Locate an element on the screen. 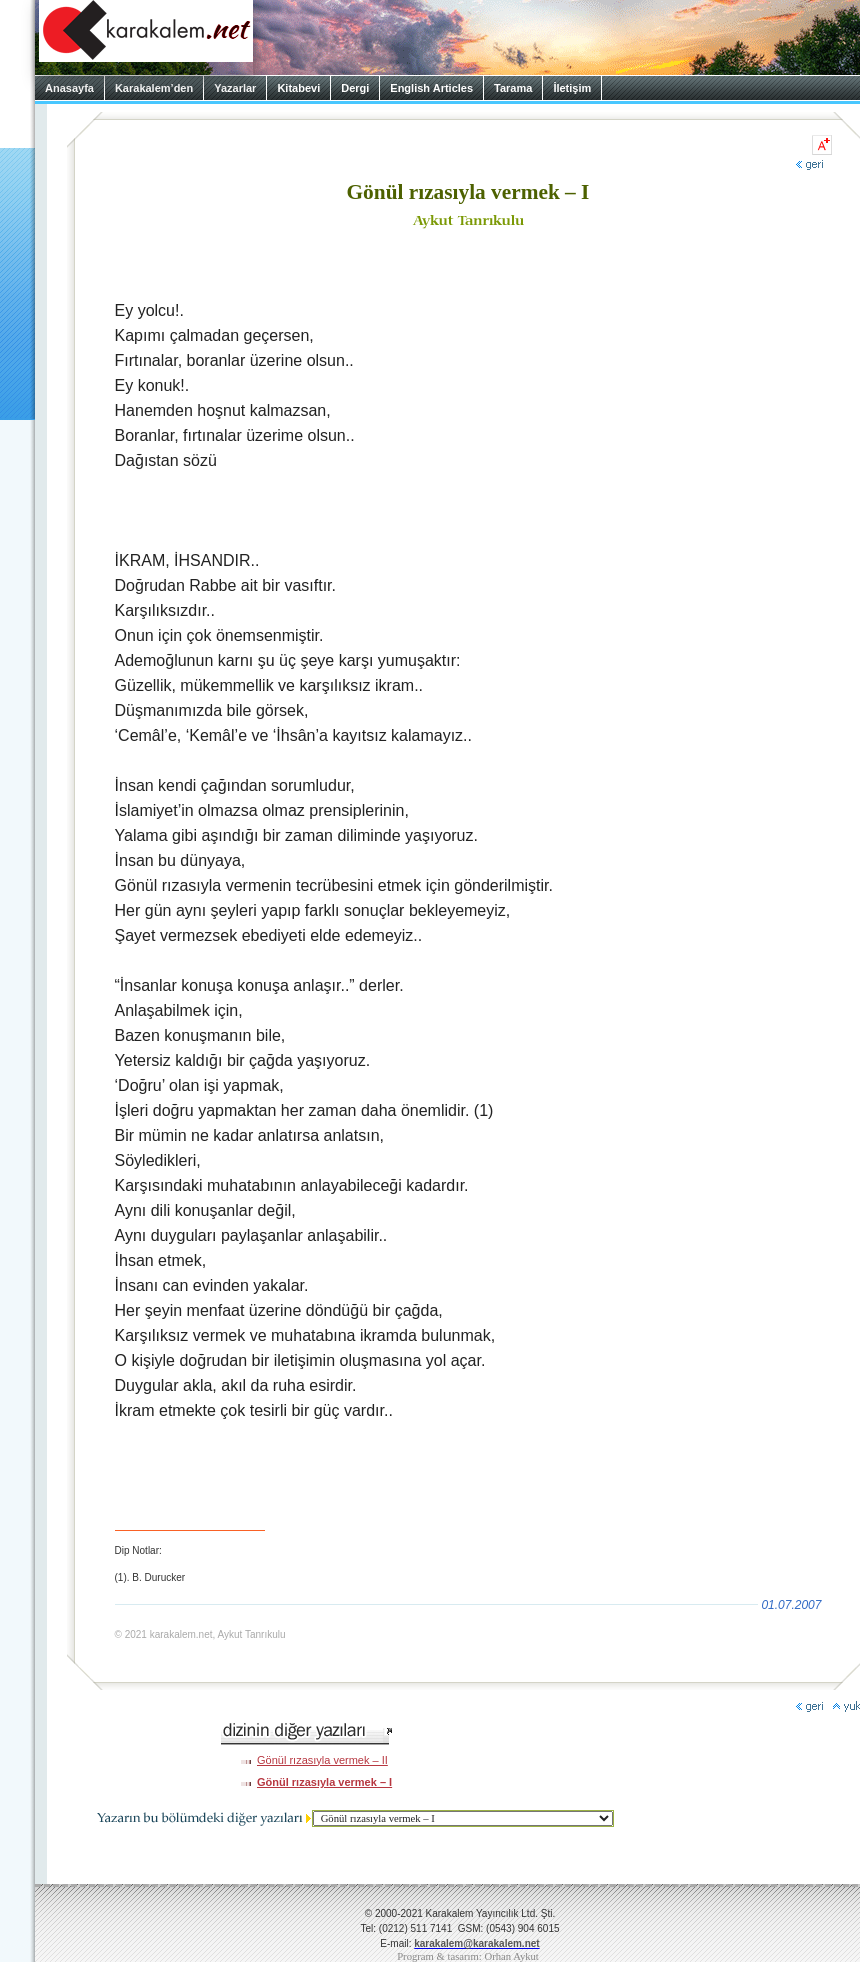  İletişim is located at coordinates (572, 88).